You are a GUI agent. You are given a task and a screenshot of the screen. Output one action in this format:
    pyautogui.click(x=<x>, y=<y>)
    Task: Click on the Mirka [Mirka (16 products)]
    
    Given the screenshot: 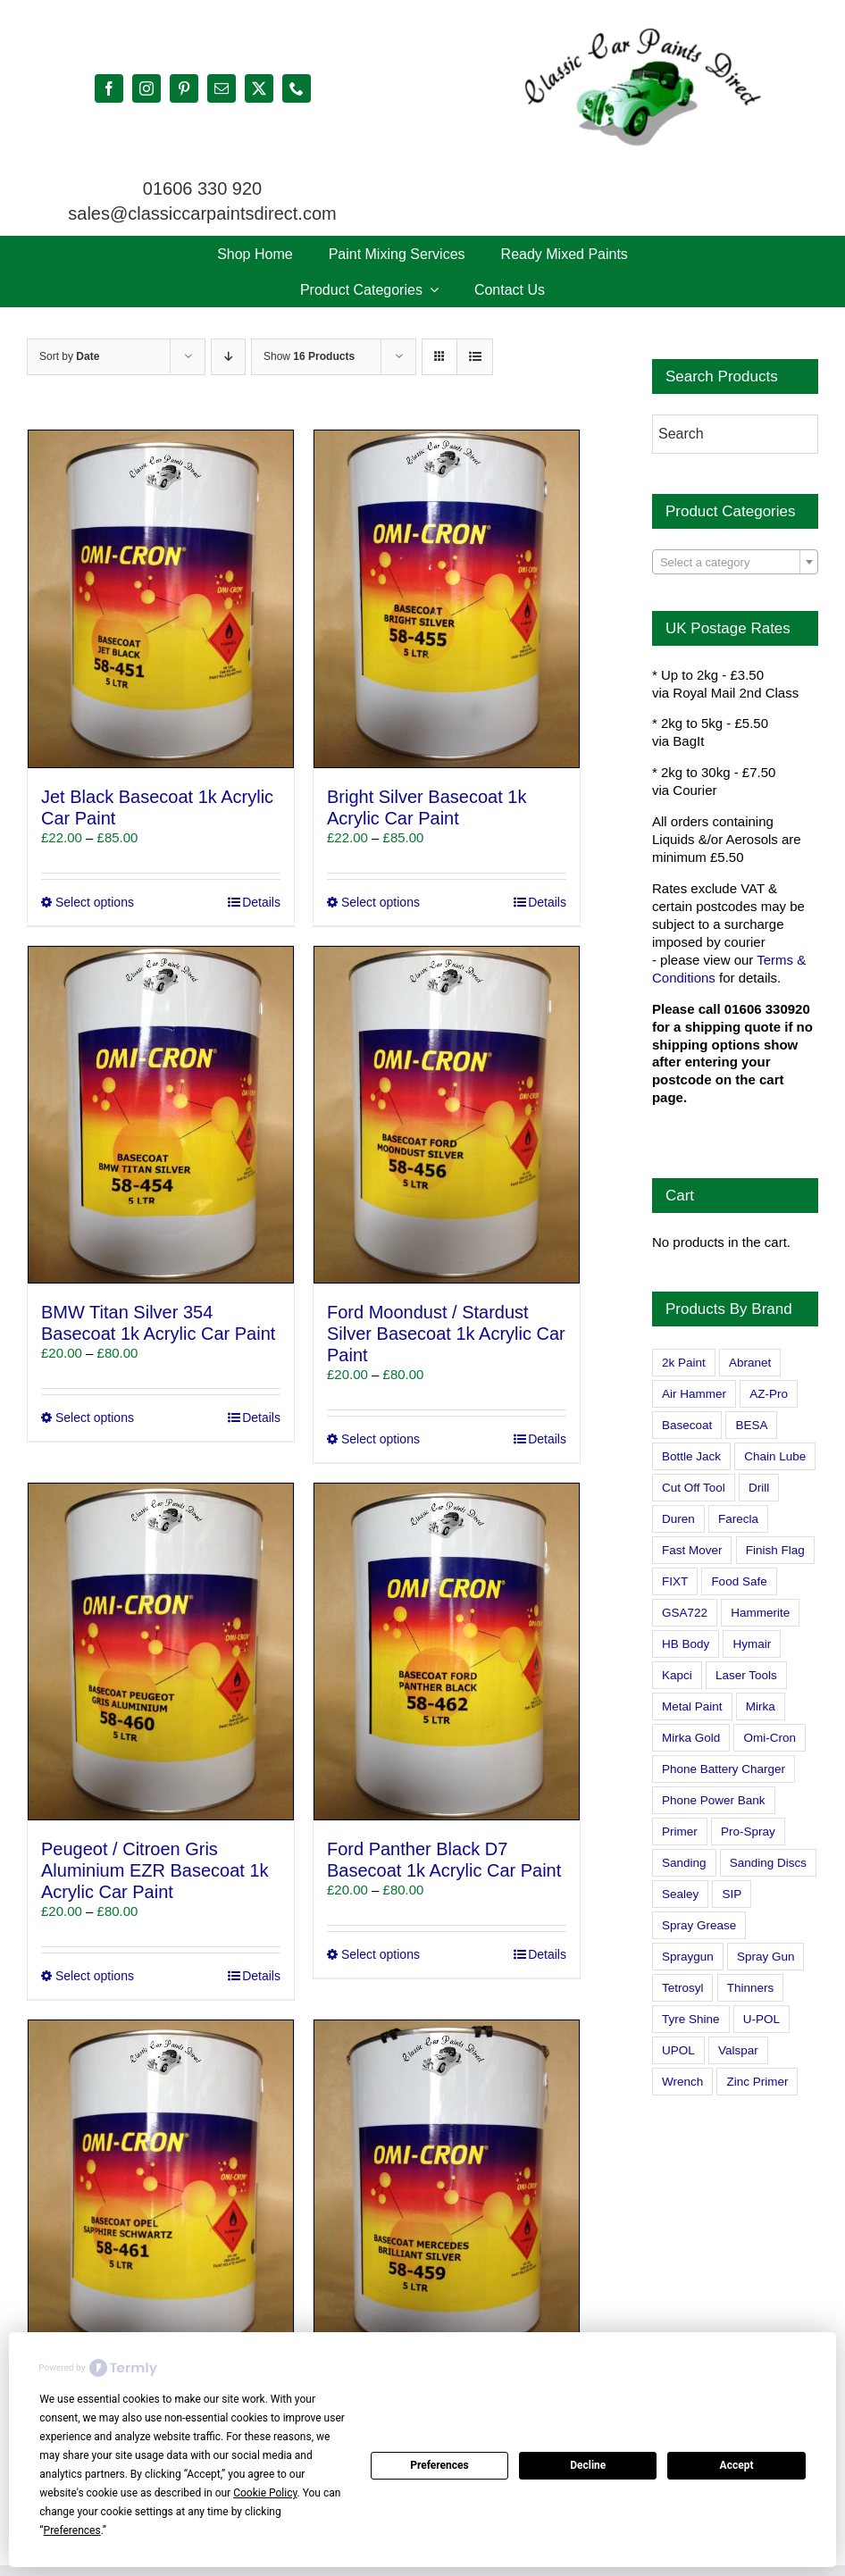 What is the action you would take?
    pyautogui.click(x=760, y=1706)
    